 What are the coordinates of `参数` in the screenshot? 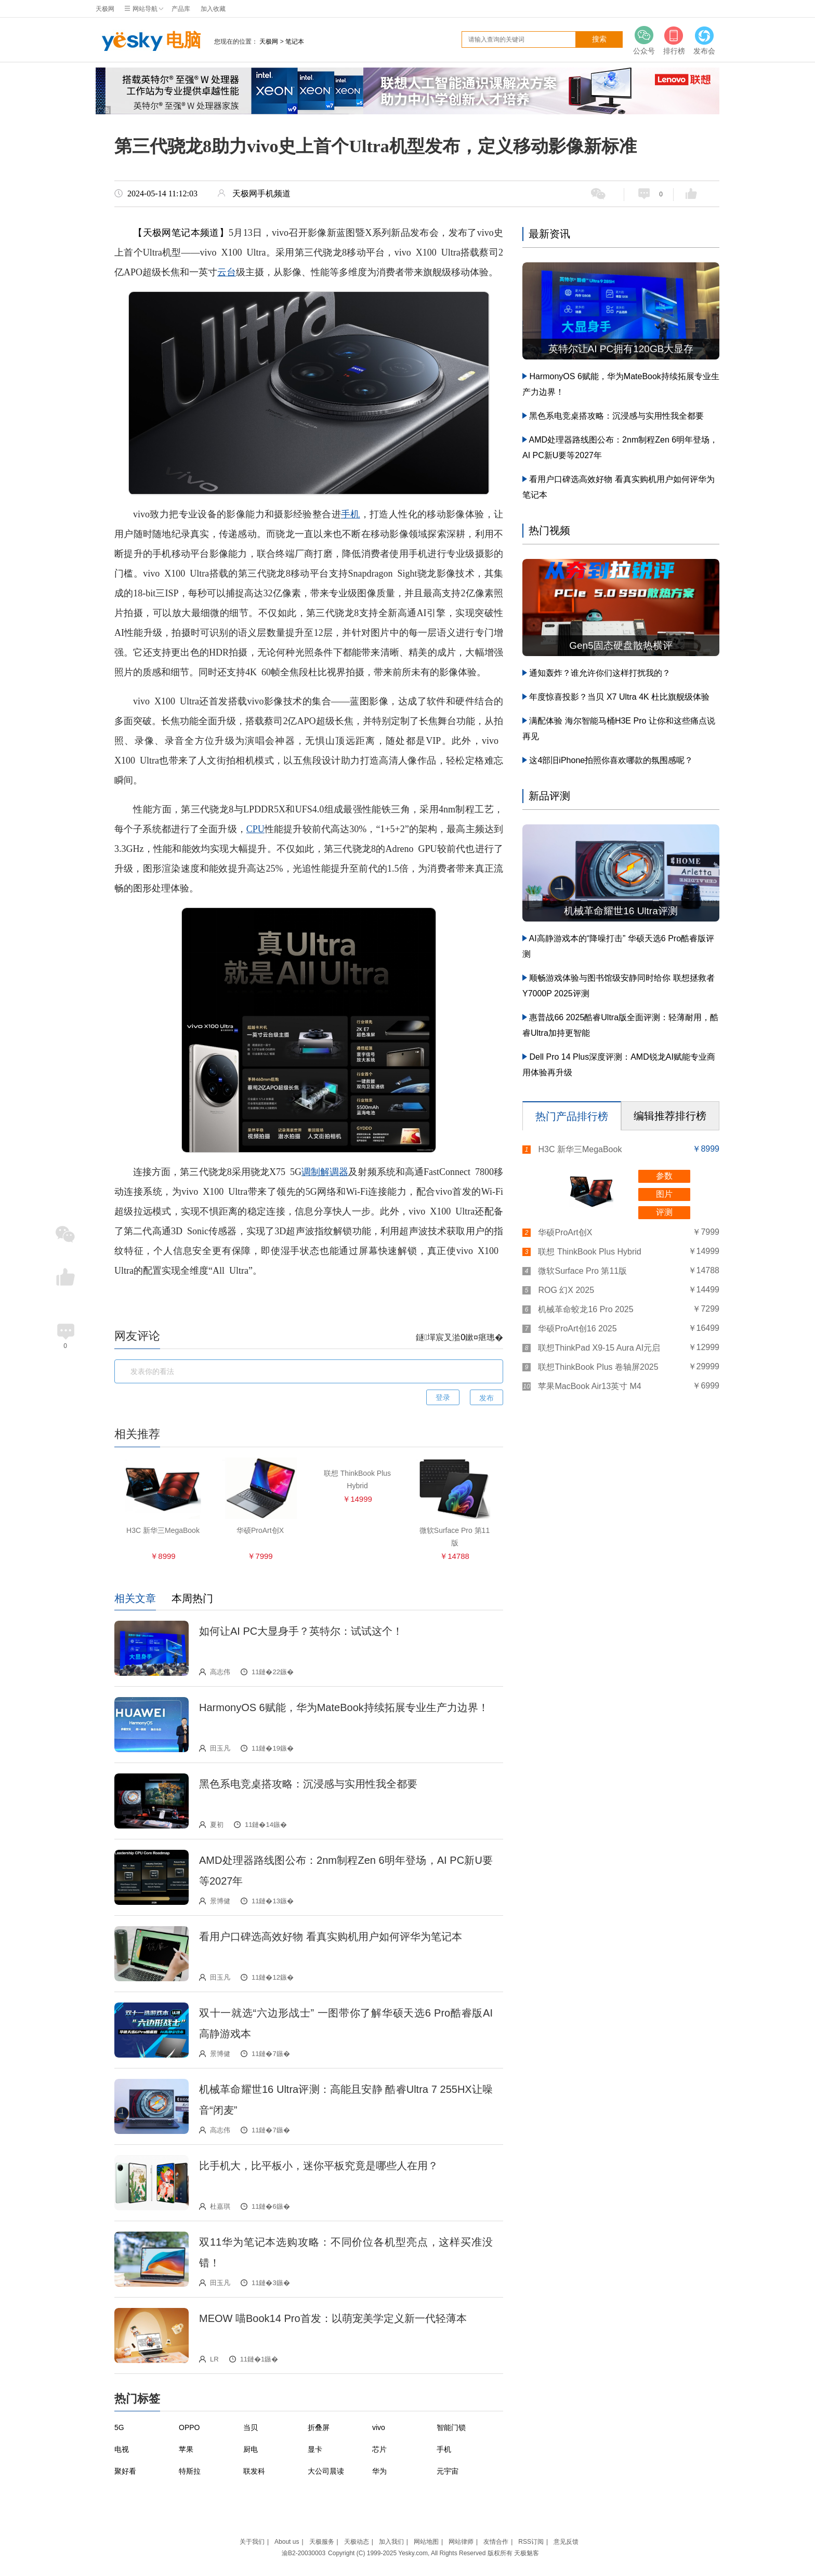 It's located at (664, 1175).